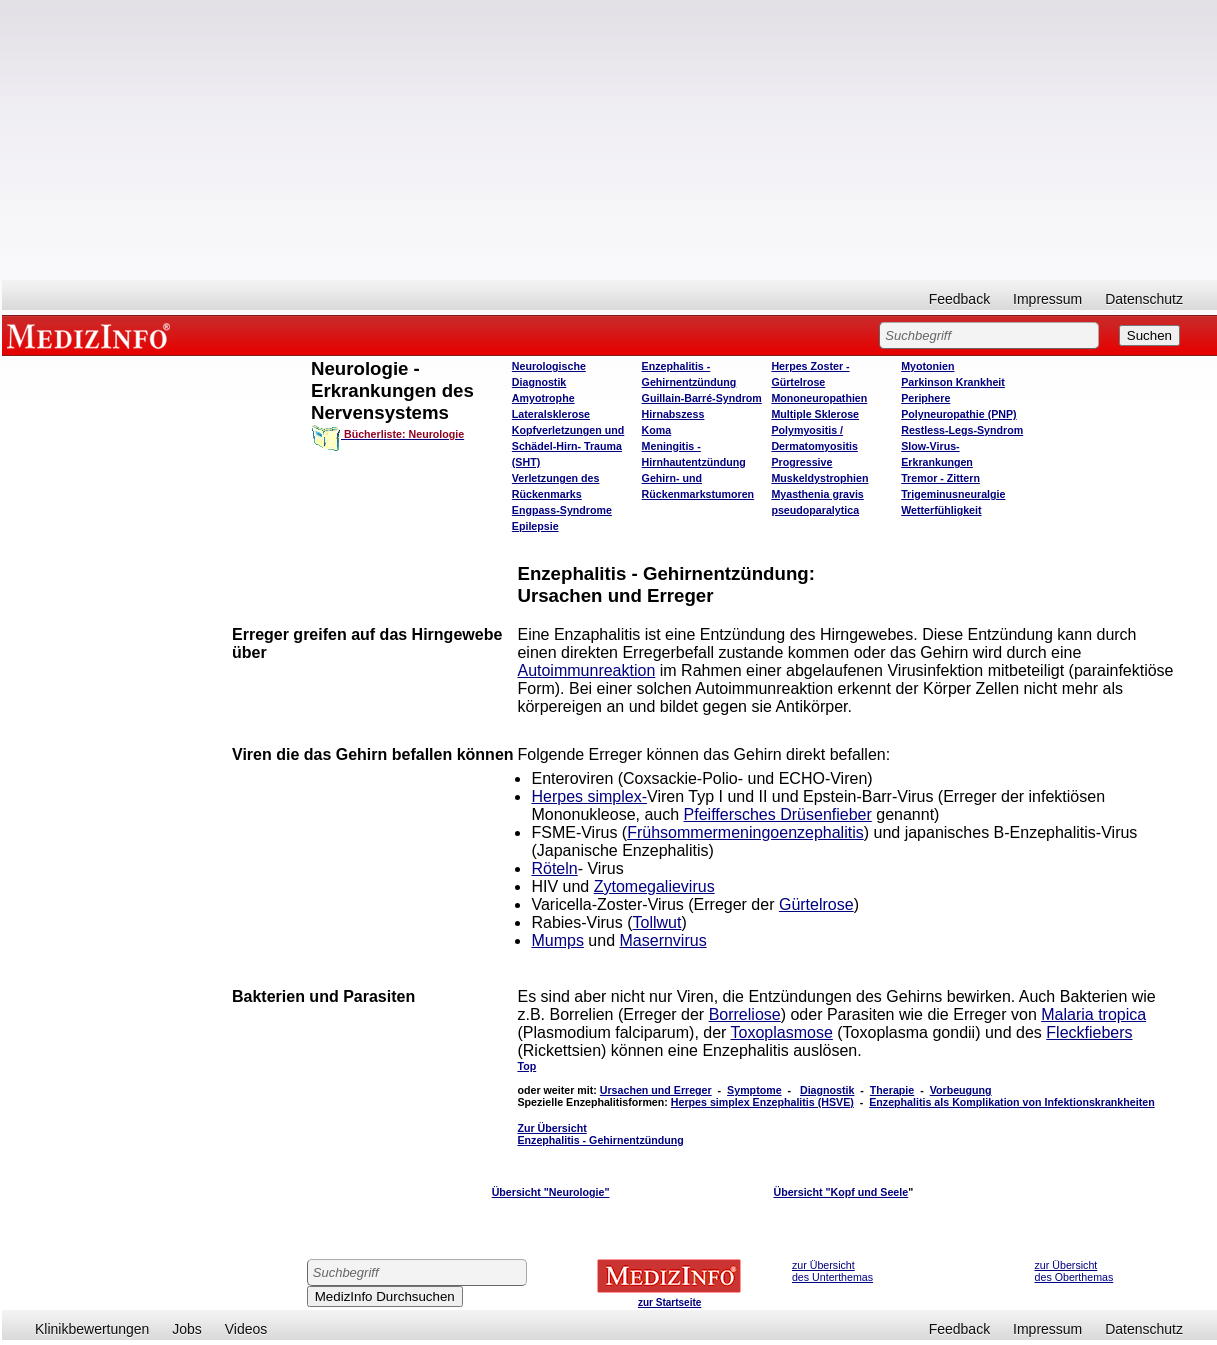 The height and width of the screenshot is (1345, 1217). Describe the element at coordinates (782, 1032) in the screenshot. I see `Toxoplasmose` at that location.